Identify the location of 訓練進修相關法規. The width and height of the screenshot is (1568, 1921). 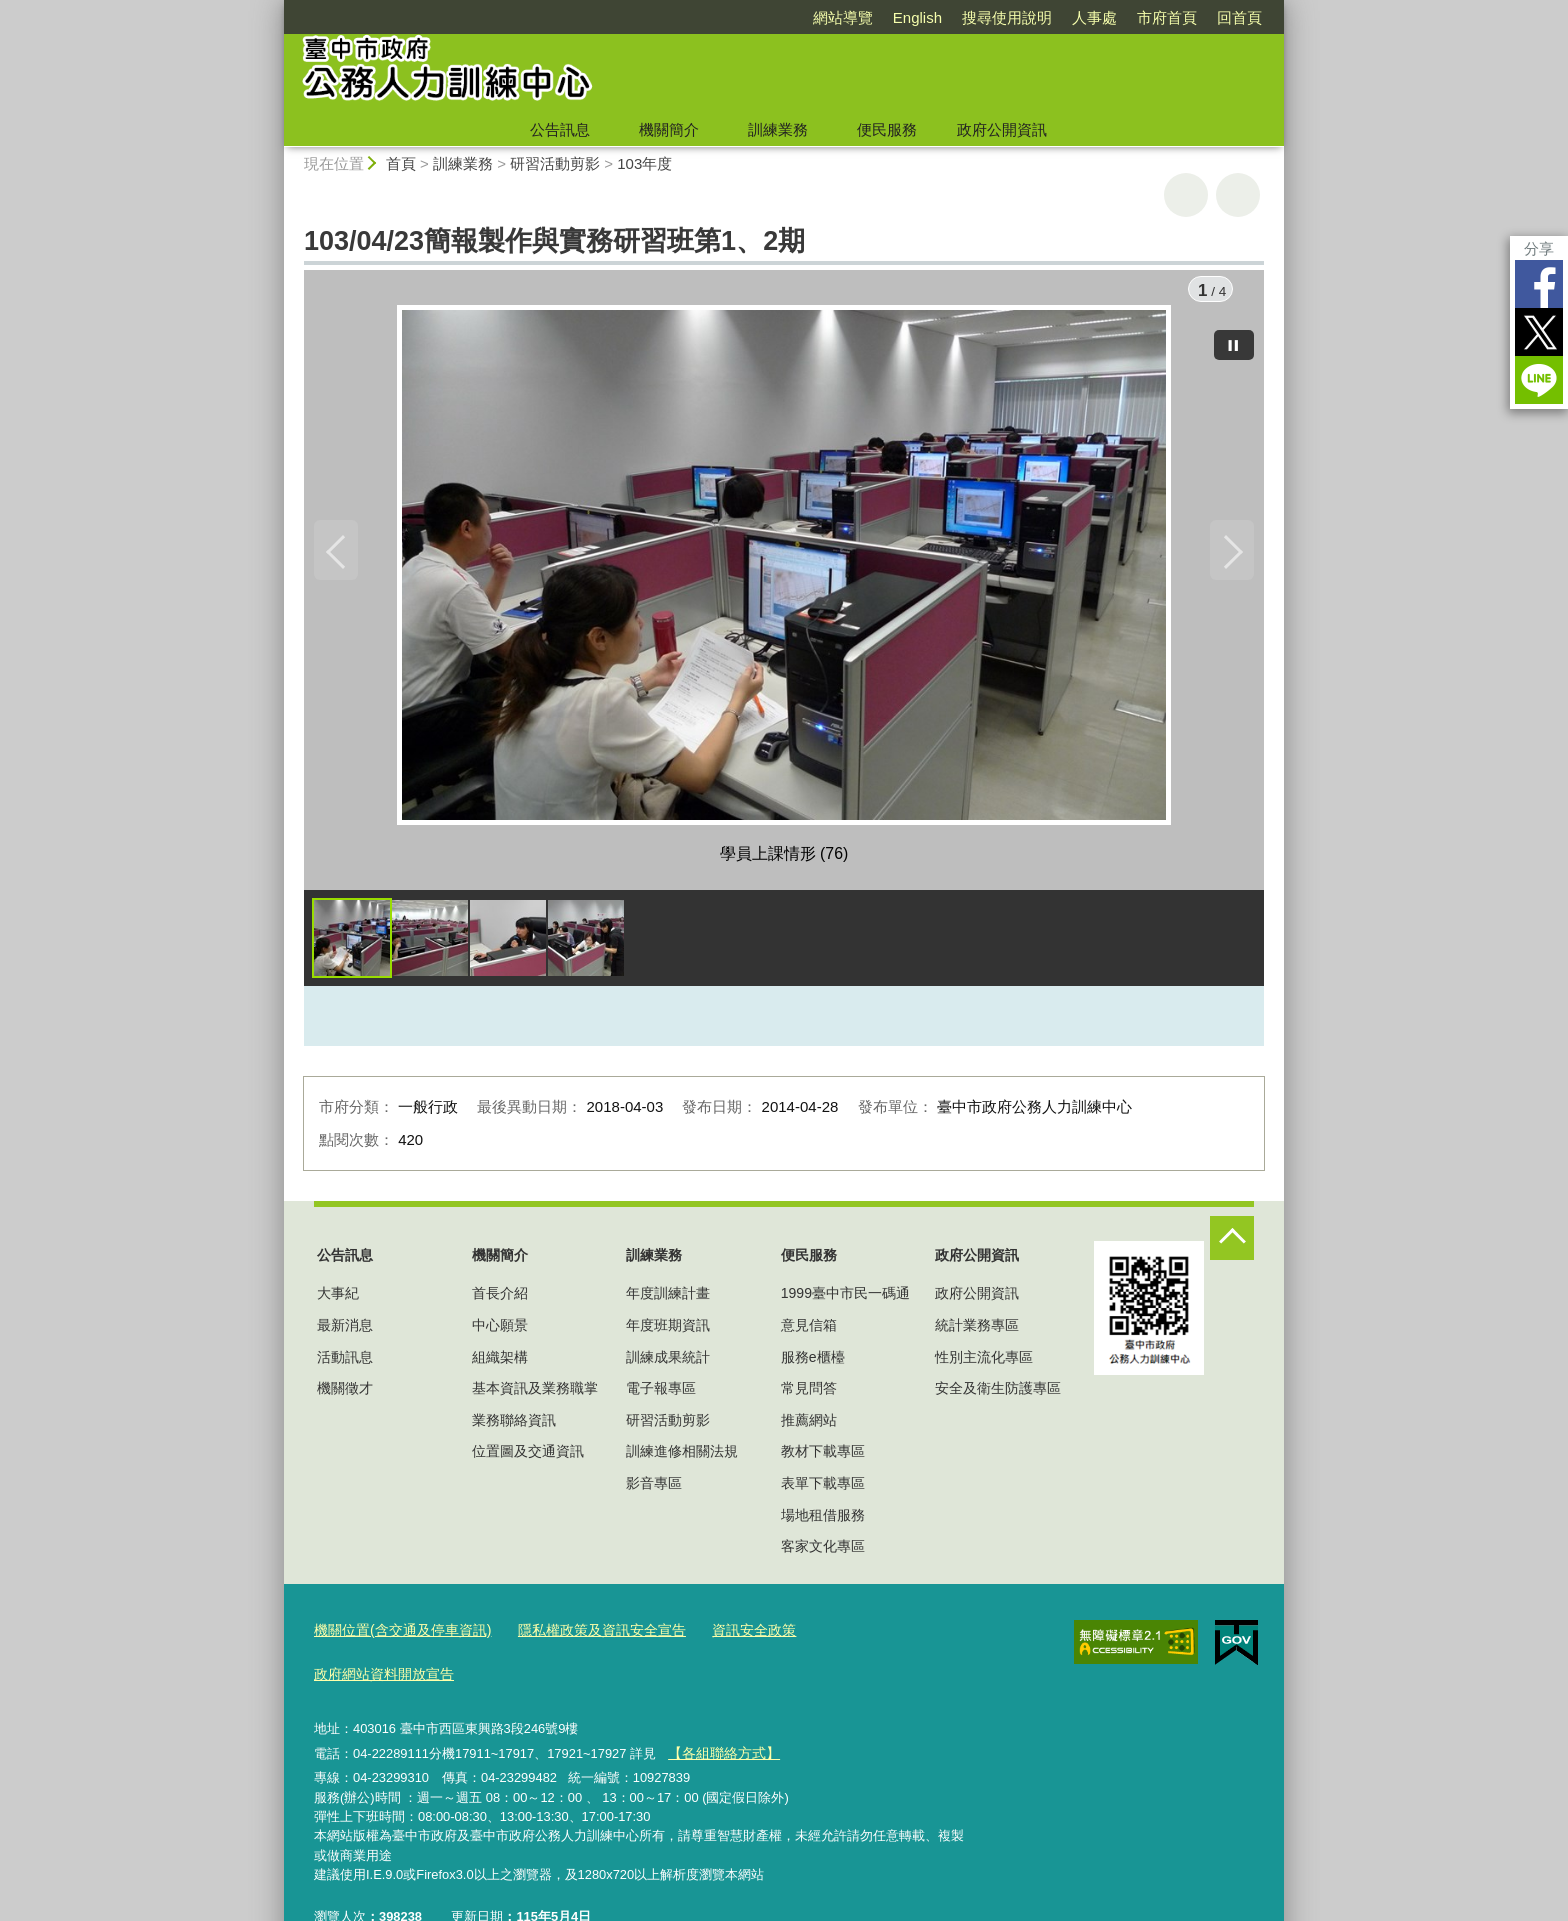
(682, 1457).